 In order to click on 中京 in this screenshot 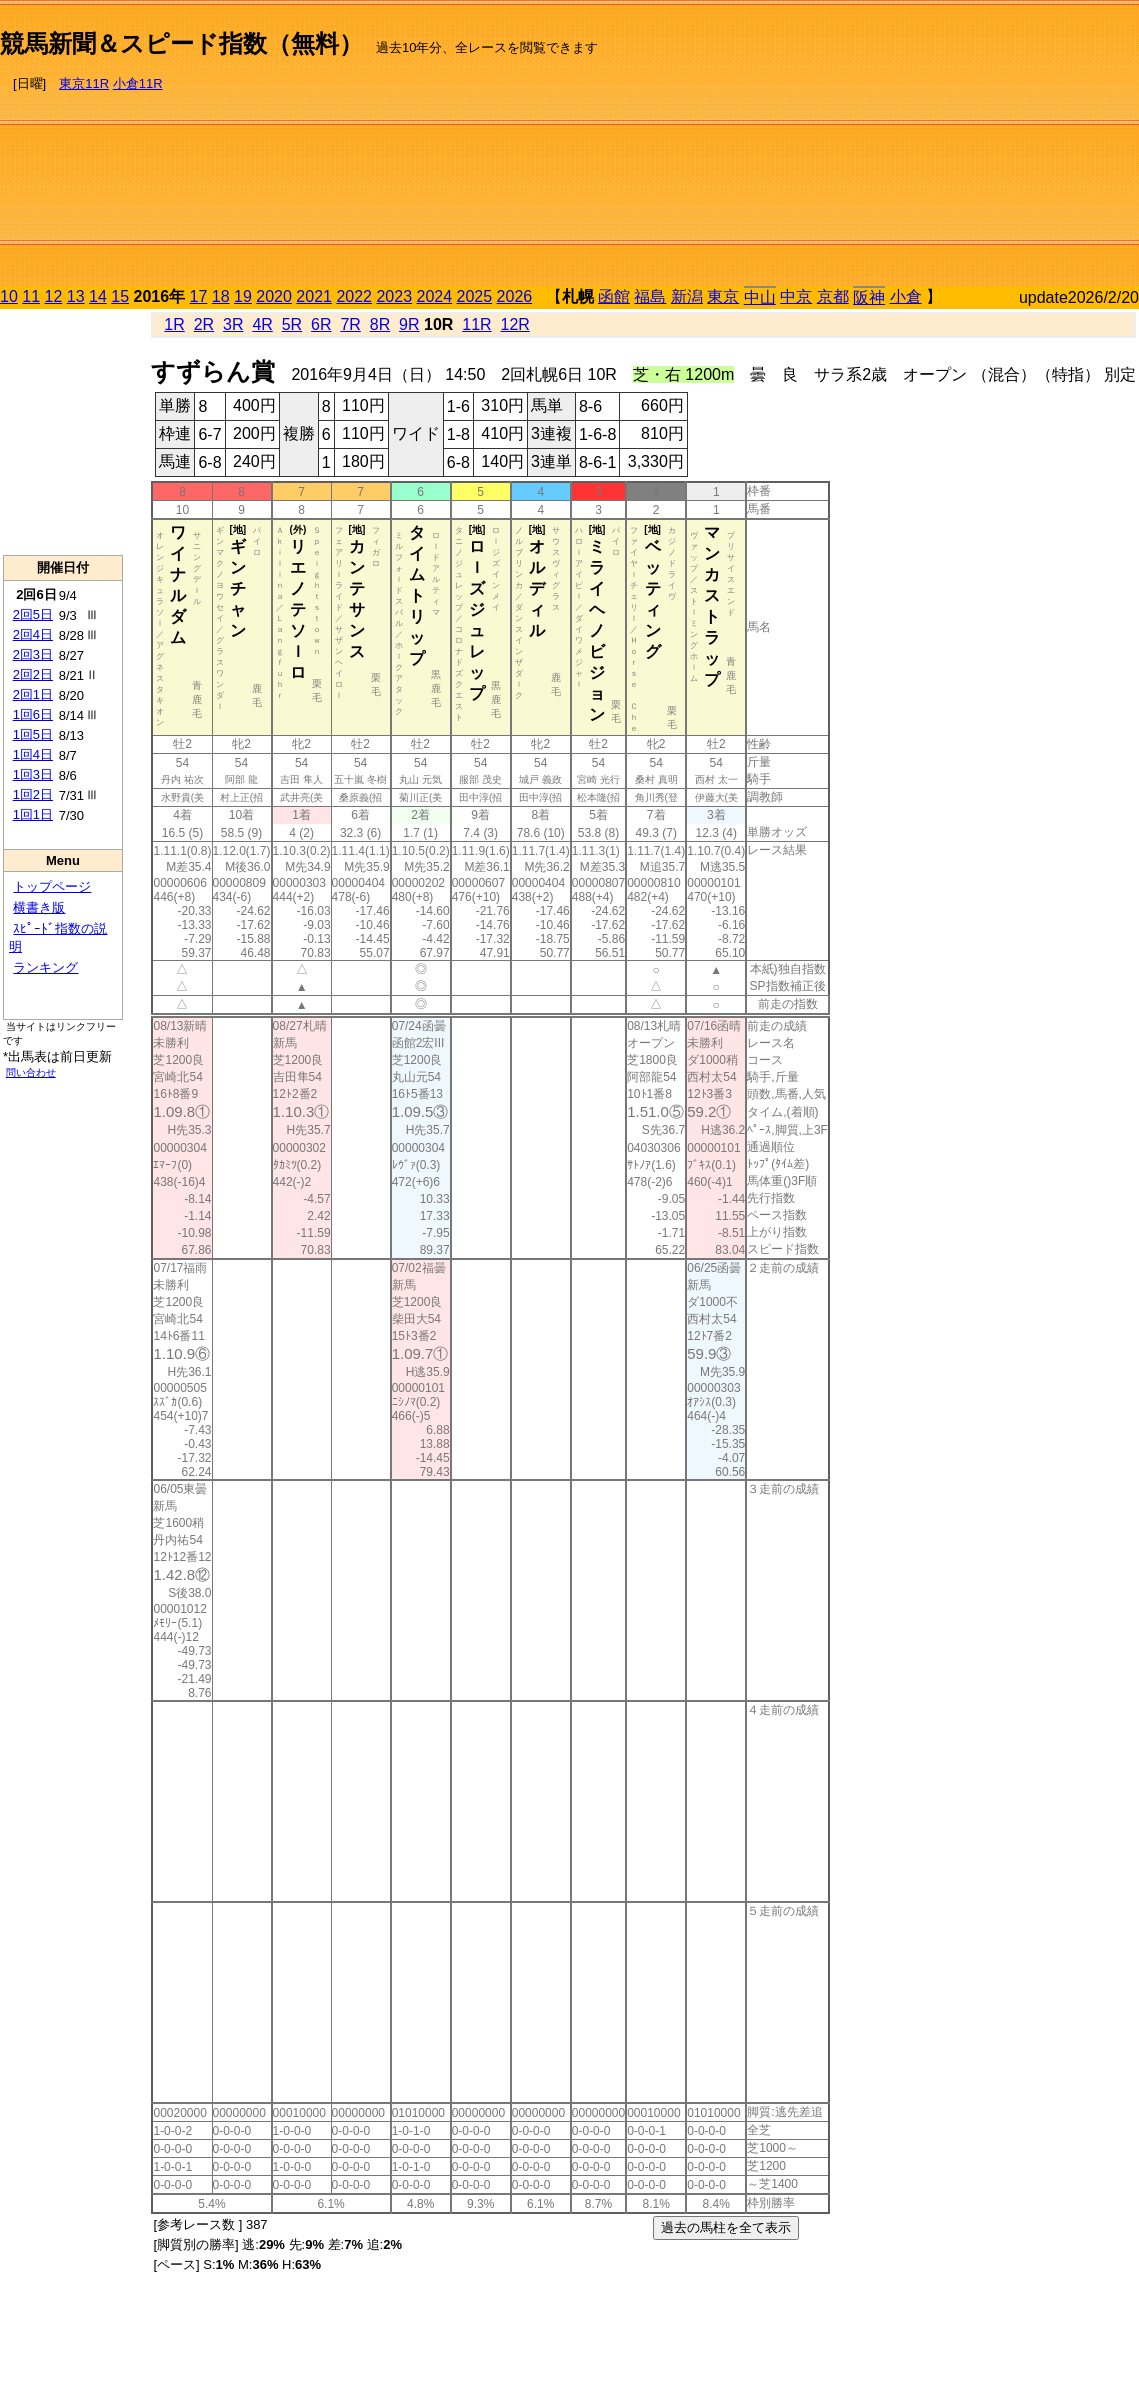, I will do `click(796, 296)`.